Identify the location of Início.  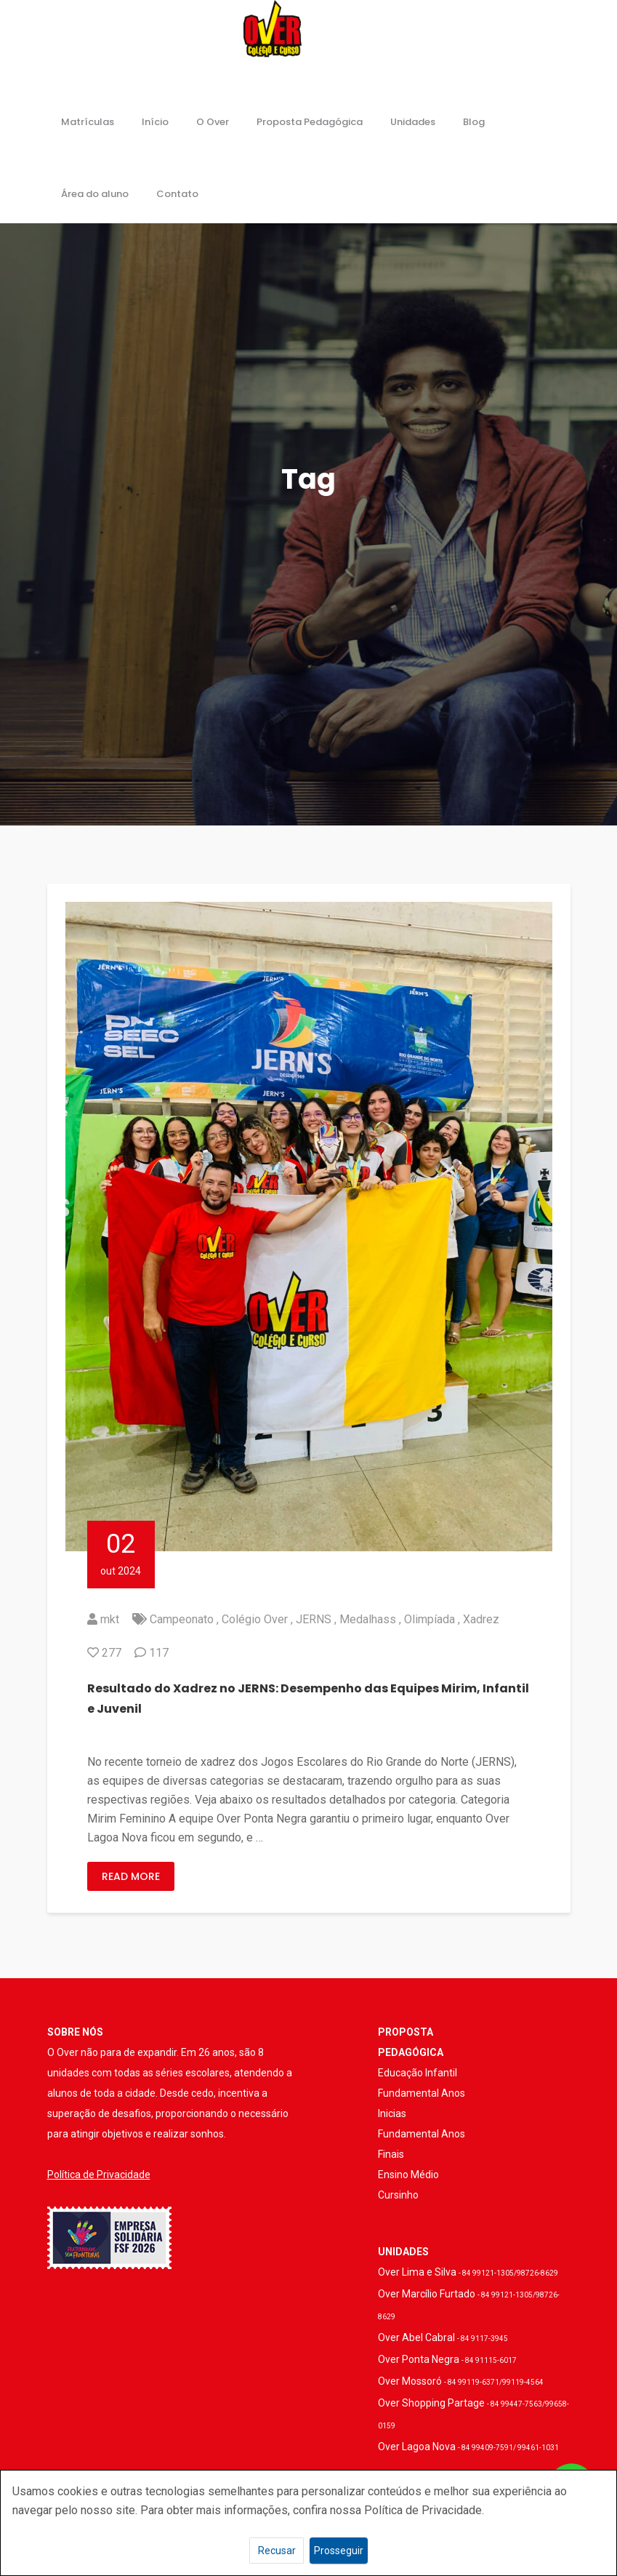
(155, 122).